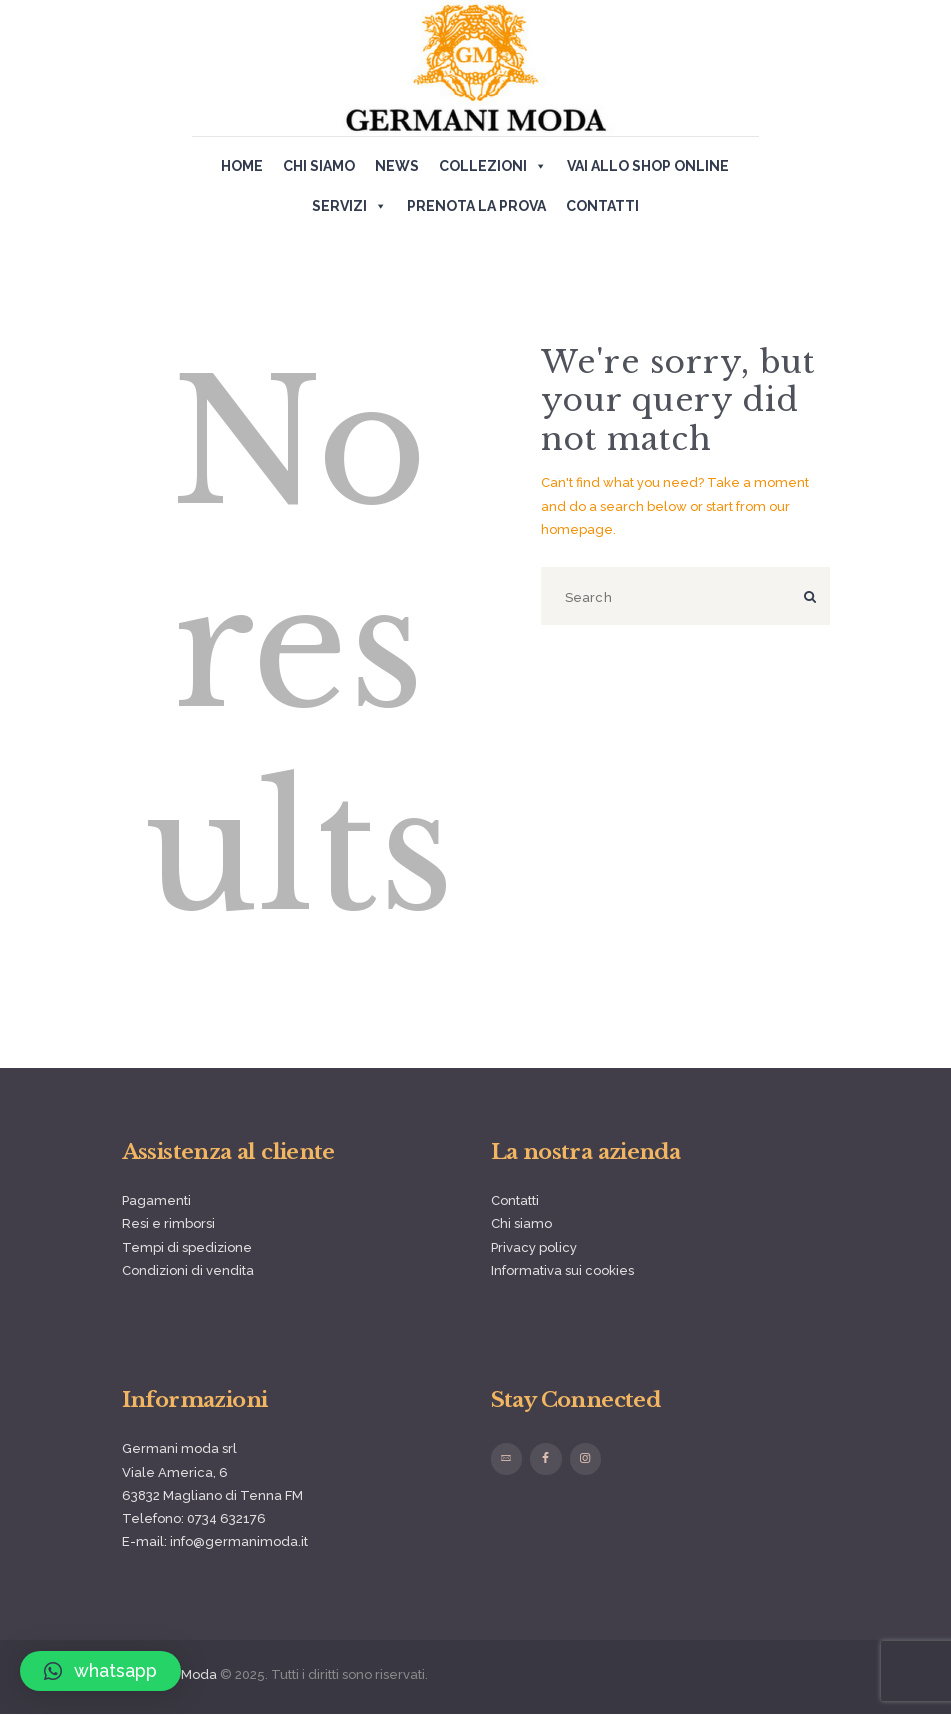 The height and width of the screenshot is (1715, 951). Describe the element at coordinates (602, 206) in the screenshot. I see `Contatti` at that location.